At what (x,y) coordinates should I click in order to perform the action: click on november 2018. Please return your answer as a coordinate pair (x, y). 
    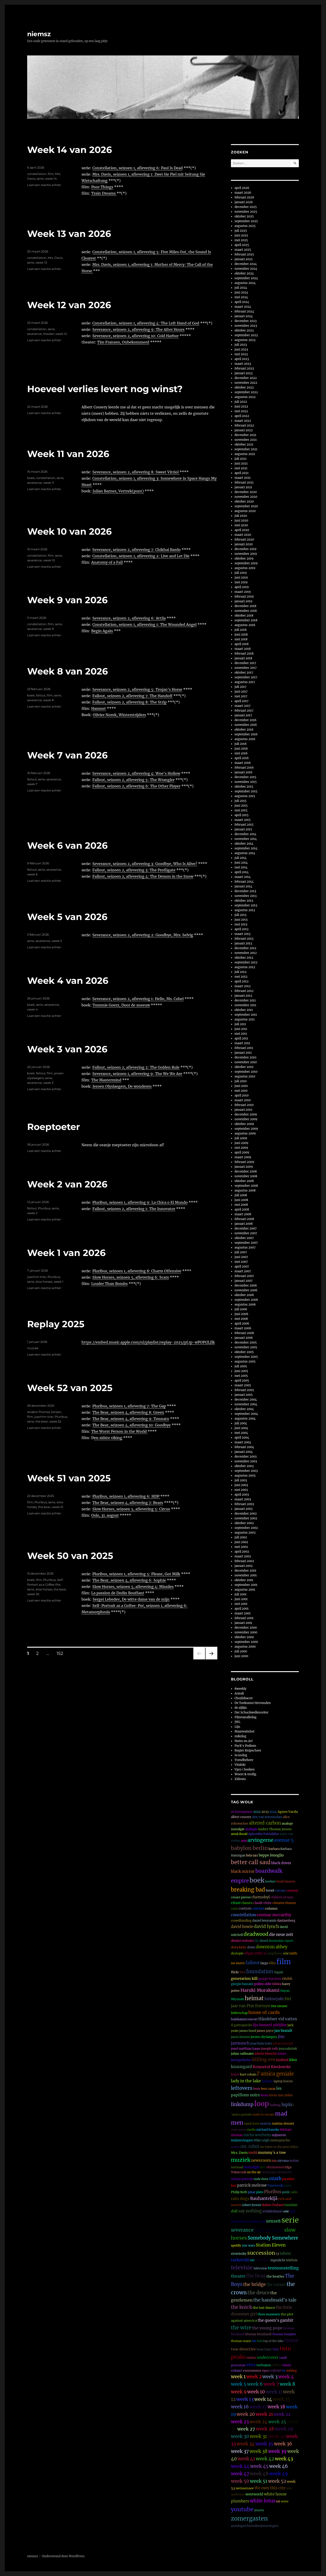
    Looking at the image, I should click on (246, 611).